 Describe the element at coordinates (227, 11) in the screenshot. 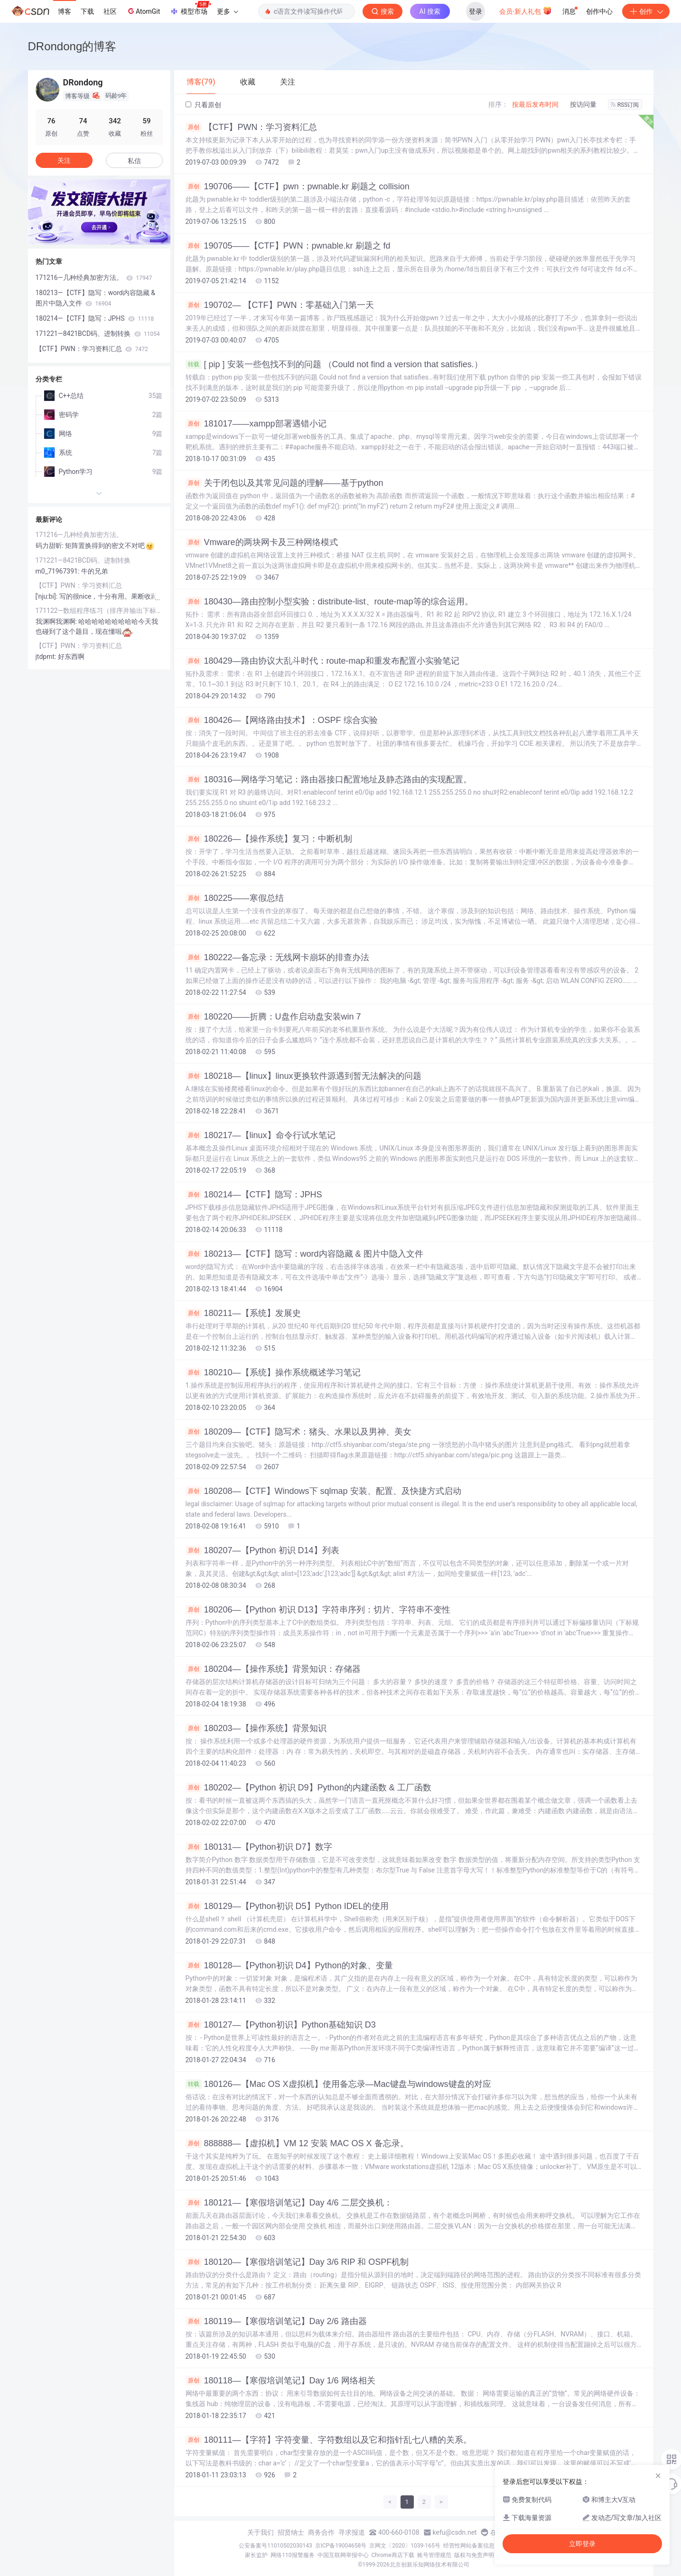

I see `更多` at that location.